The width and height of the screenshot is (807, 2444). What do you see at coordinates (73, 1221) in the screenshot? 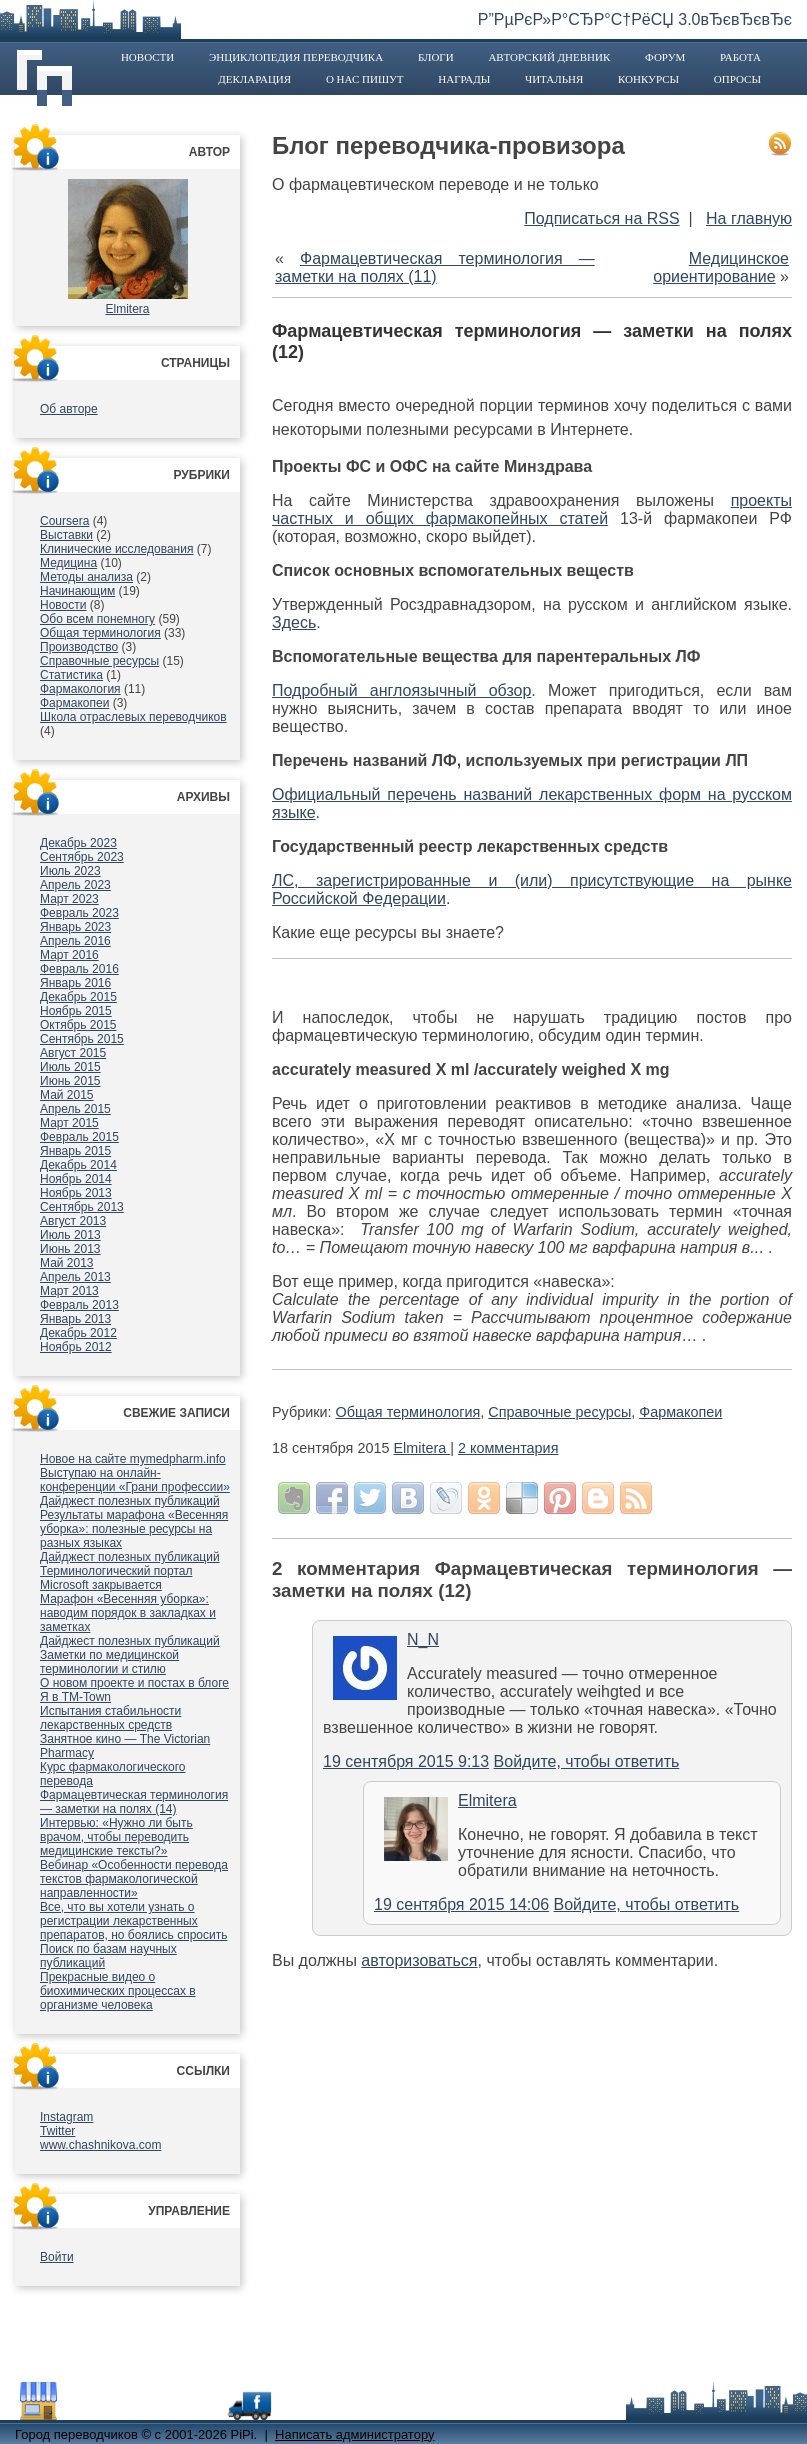
I see `Август 2013` at bounding box center [73, 1221].